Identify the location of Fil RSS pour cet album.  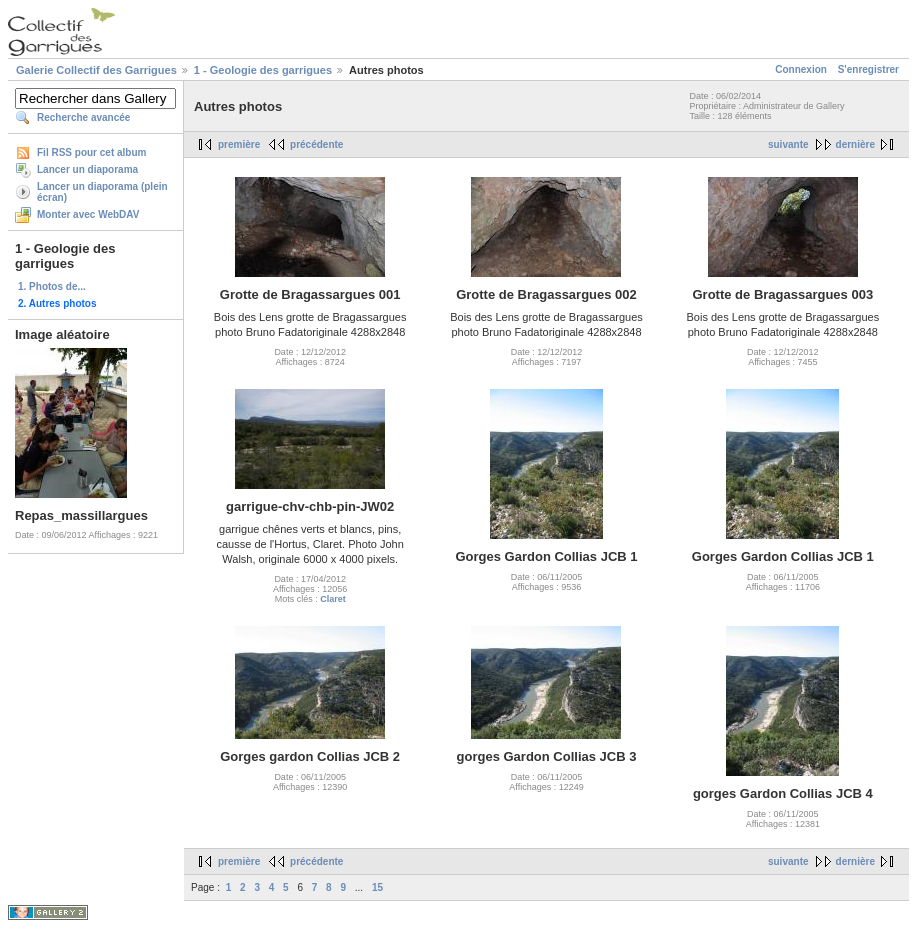
(91, 152).